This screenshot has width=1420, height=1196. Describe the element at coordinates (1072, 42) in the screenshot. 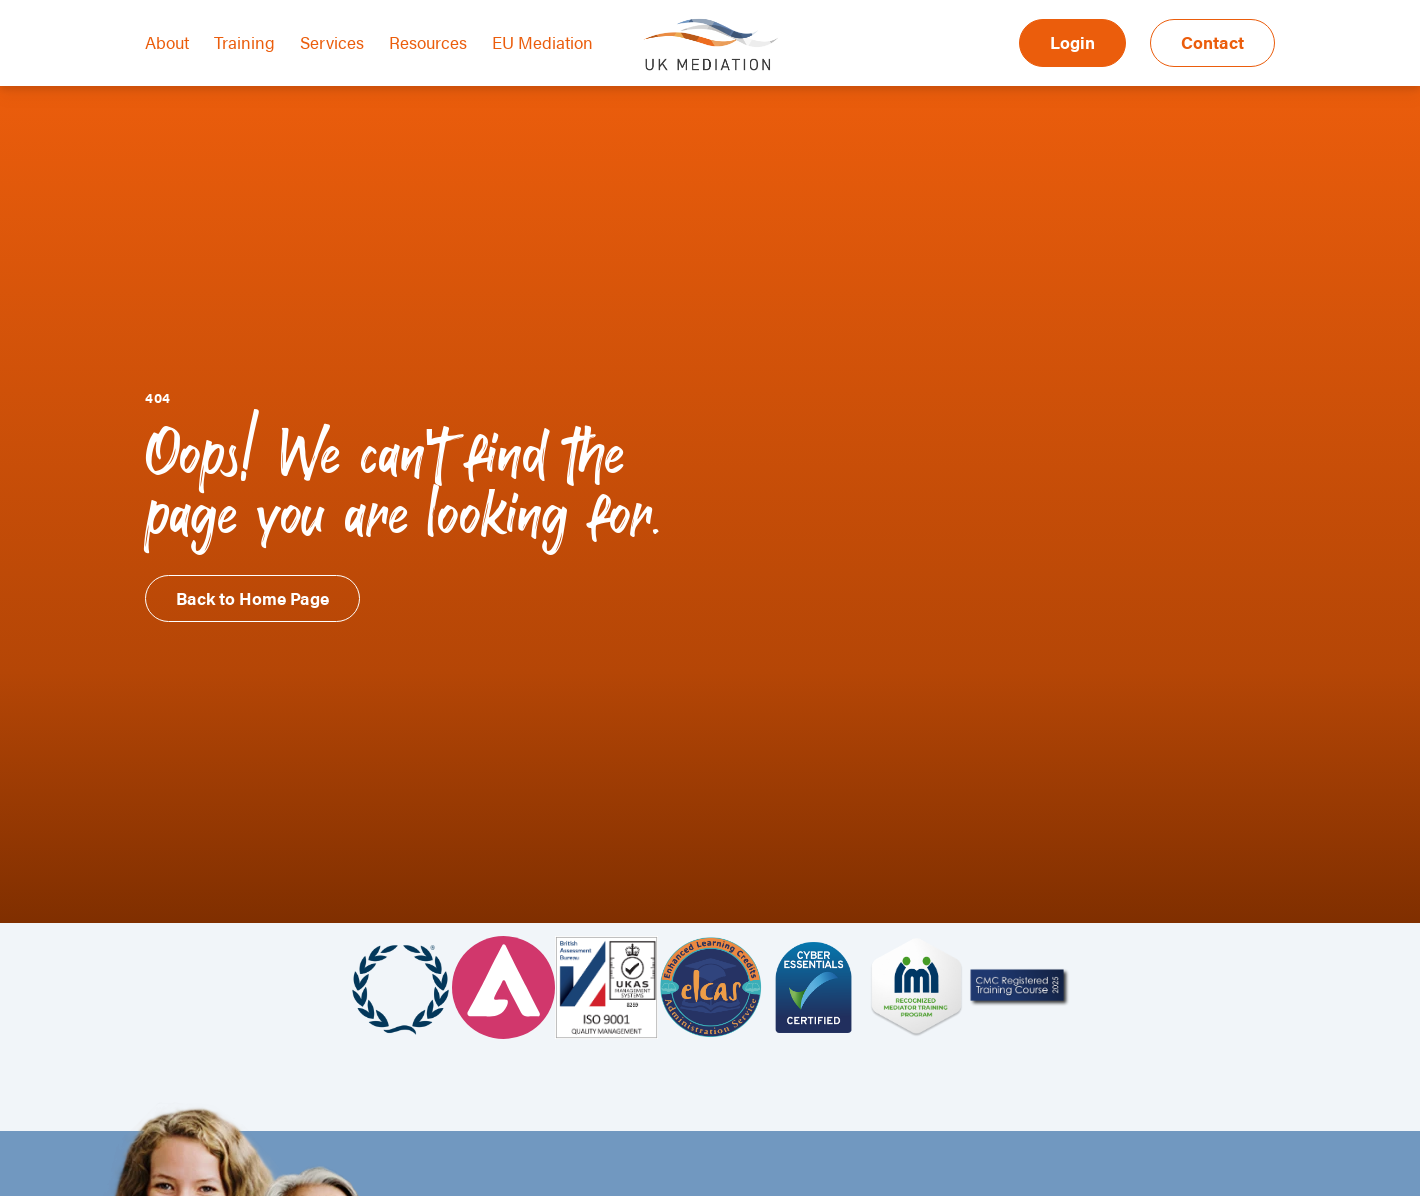

I see `Login` at that location.